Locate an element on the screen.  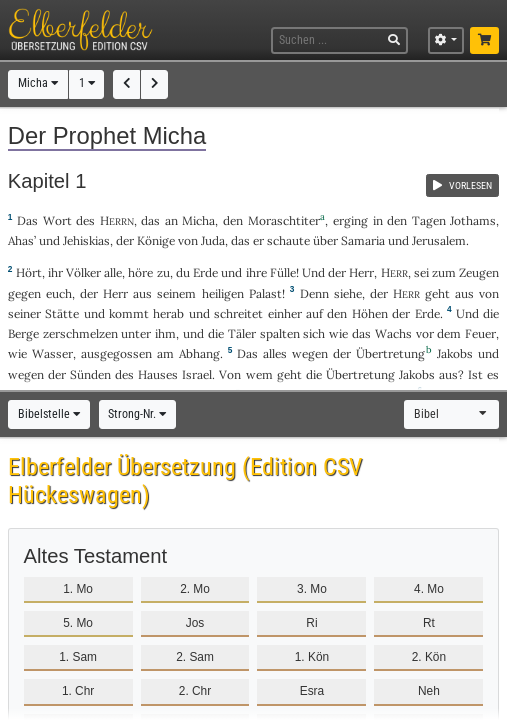
2. Sam is located at coordinates (195, 657).